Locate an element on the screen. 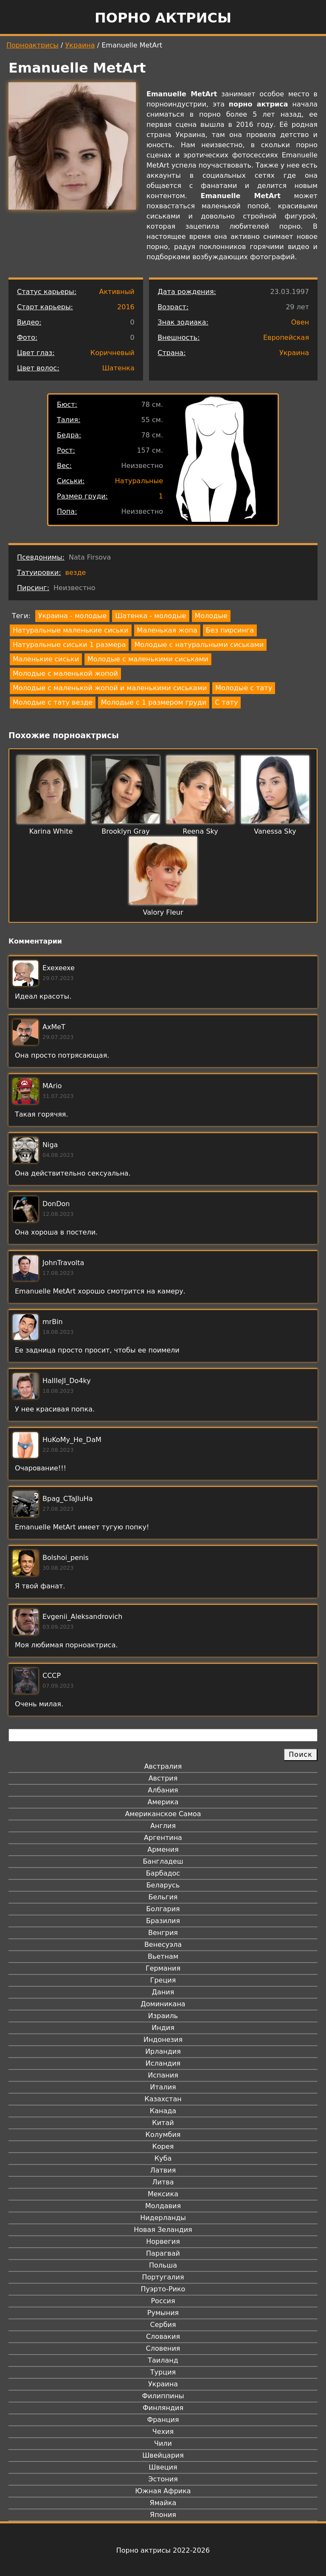 The image size is (326, 2576). Япония is located at coordinates (163, 2515).